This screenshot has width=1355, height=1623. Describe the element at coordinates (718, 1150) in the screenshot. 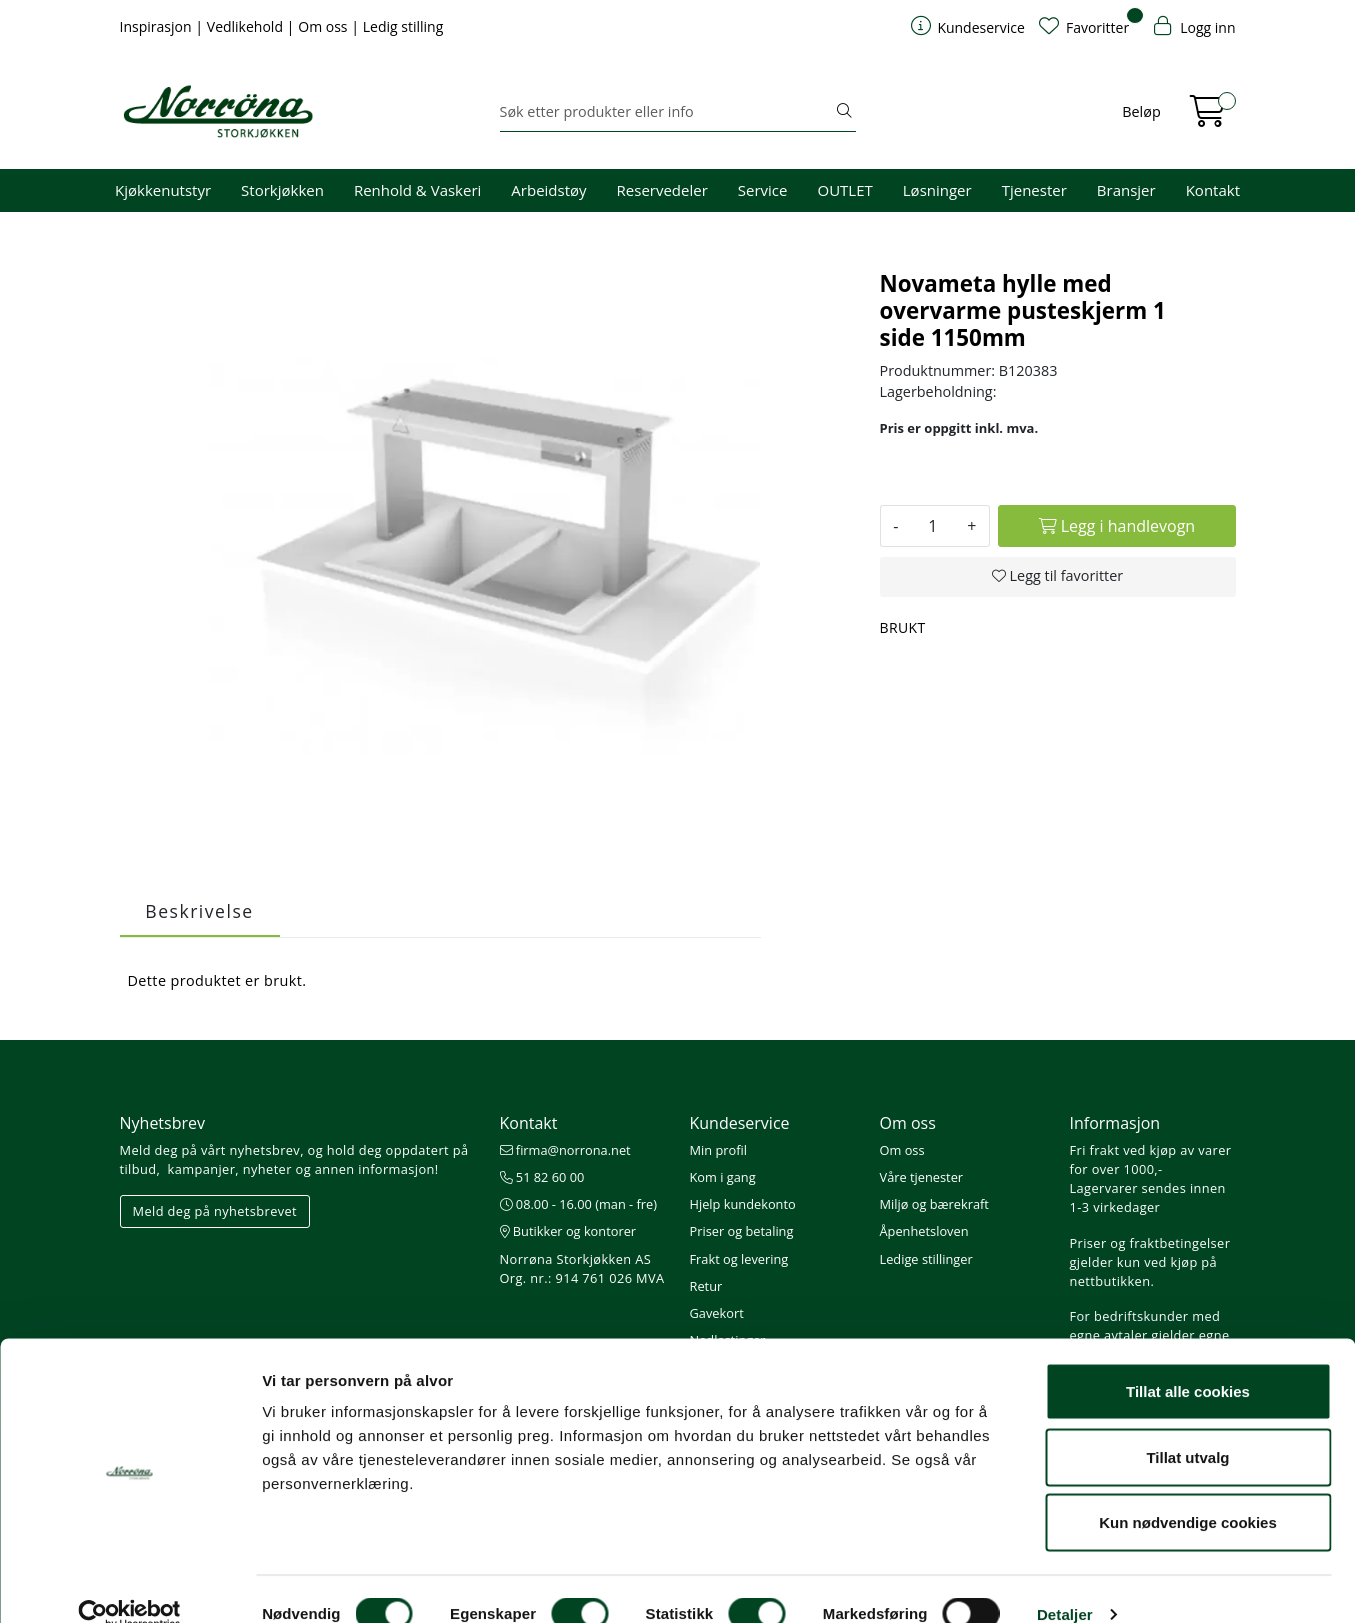

I see `Min profil` at that location.